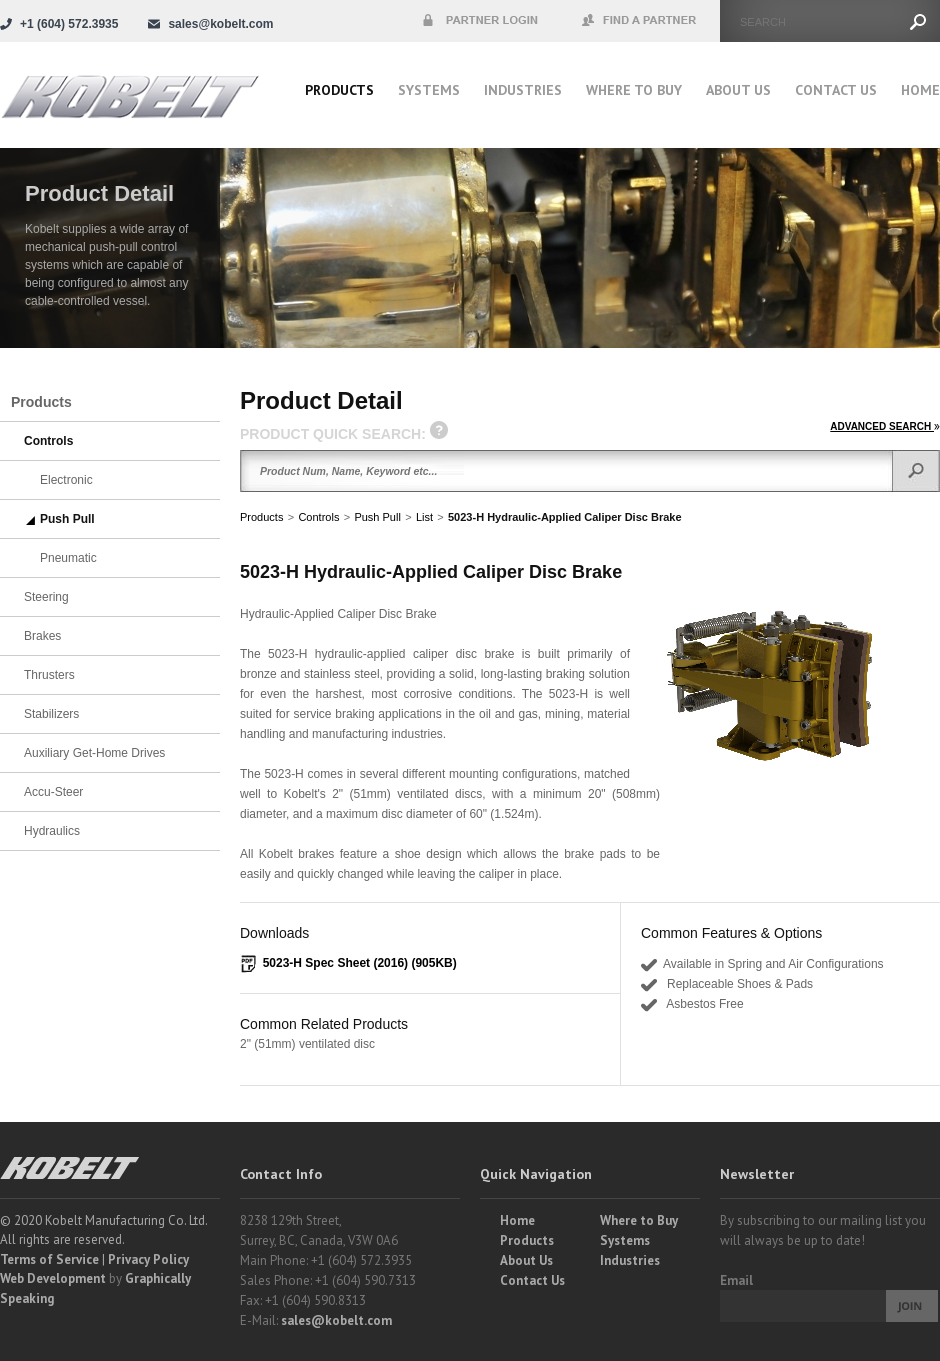 This screenshot has width=940, height=1361. What do you see at coordinates (738, 90) in the screenshot?
I see `About Us` at bounding box center [738, 90].